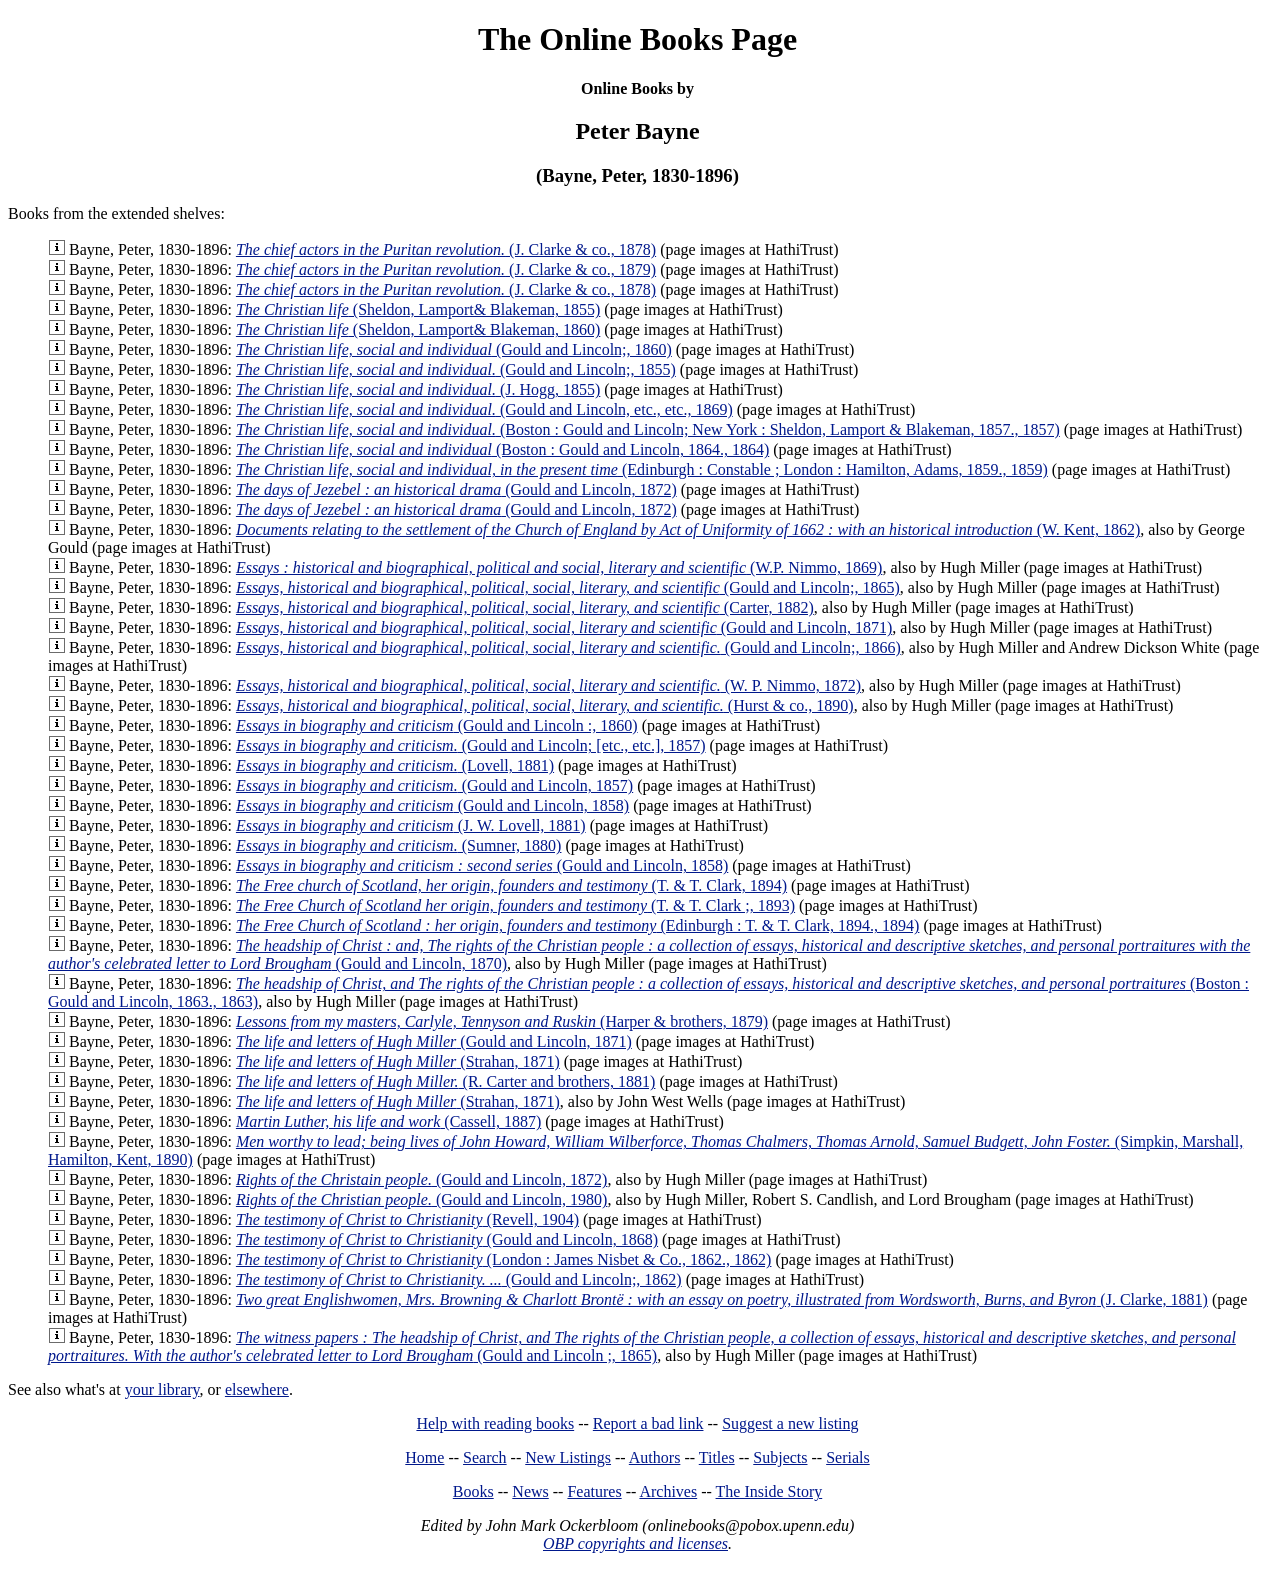 The width and height of the screenshot is (1275, 1569). I want to click on Authors, so click(655, 1457).